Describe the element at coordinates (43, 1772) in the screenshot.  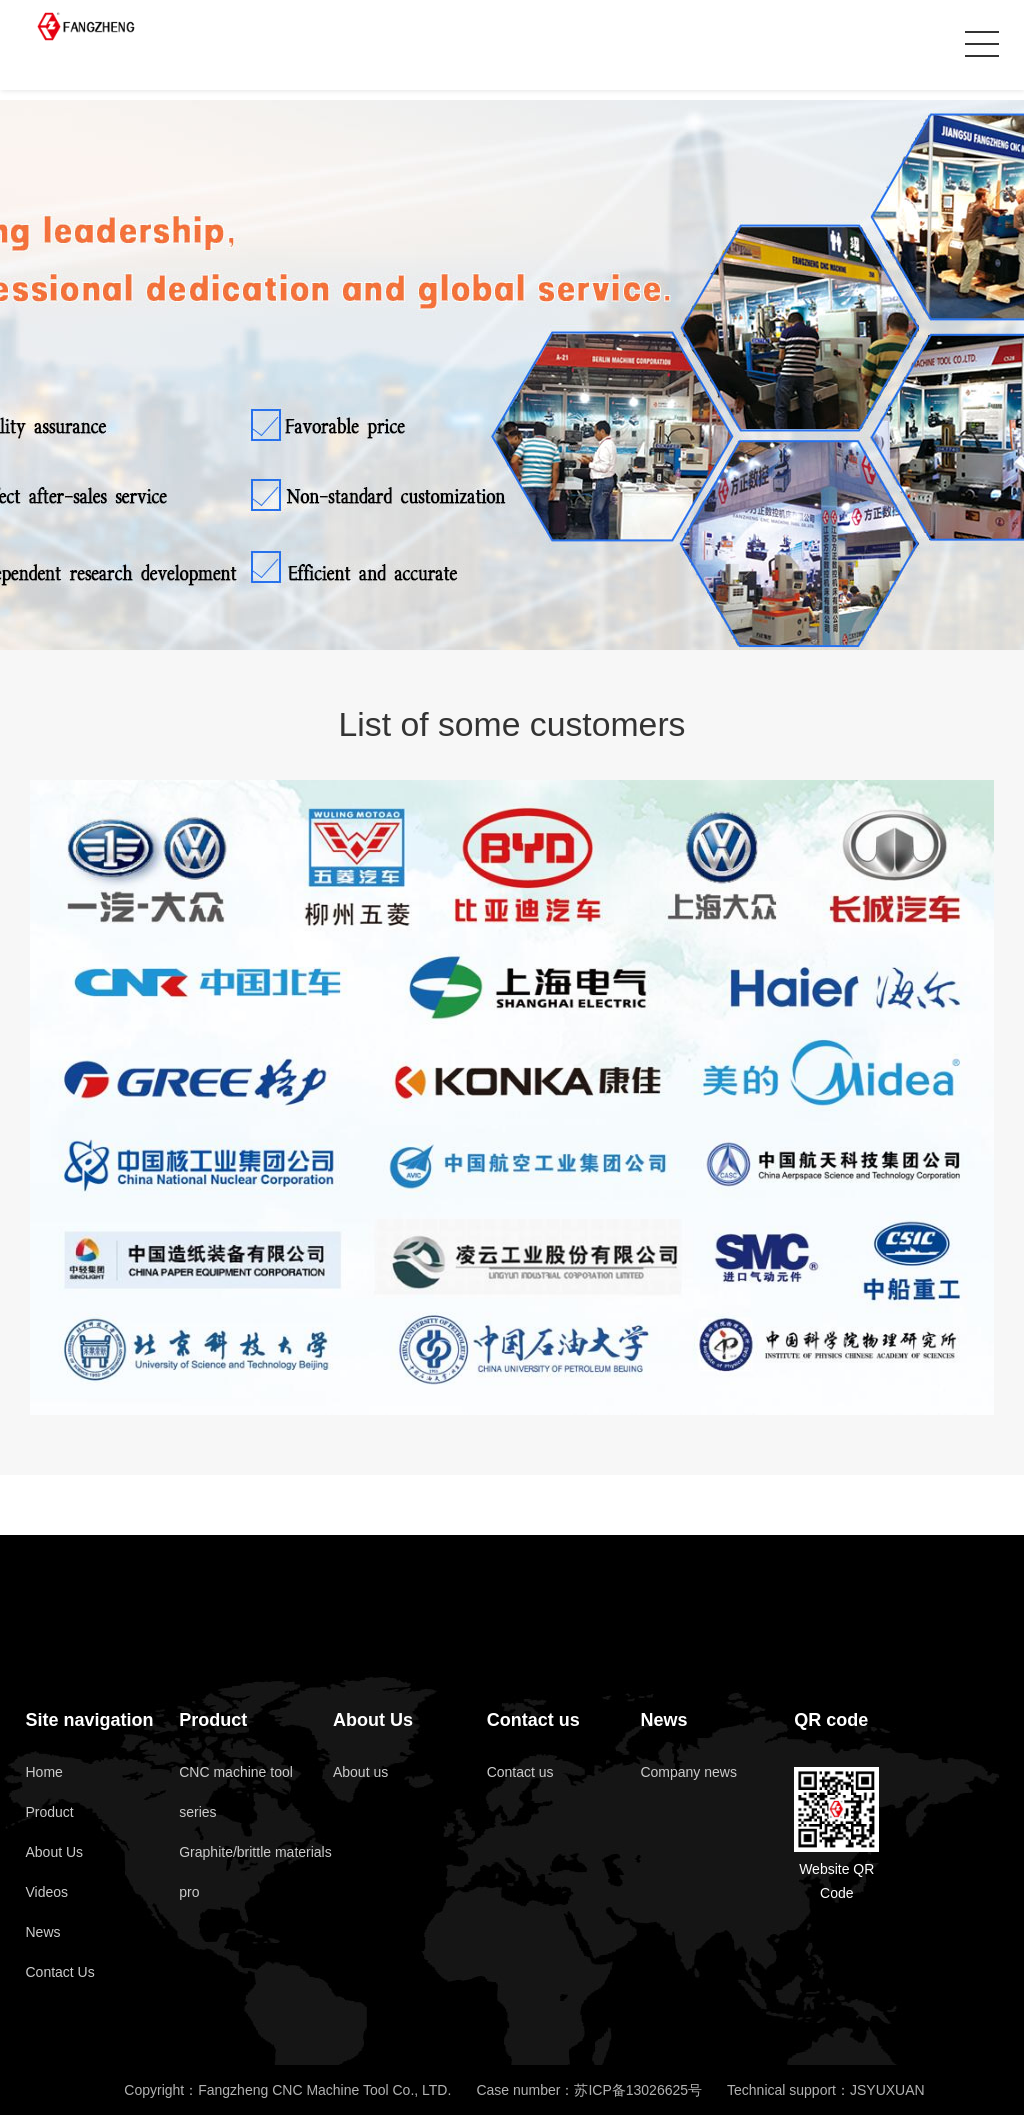
I see `Home` at that location.